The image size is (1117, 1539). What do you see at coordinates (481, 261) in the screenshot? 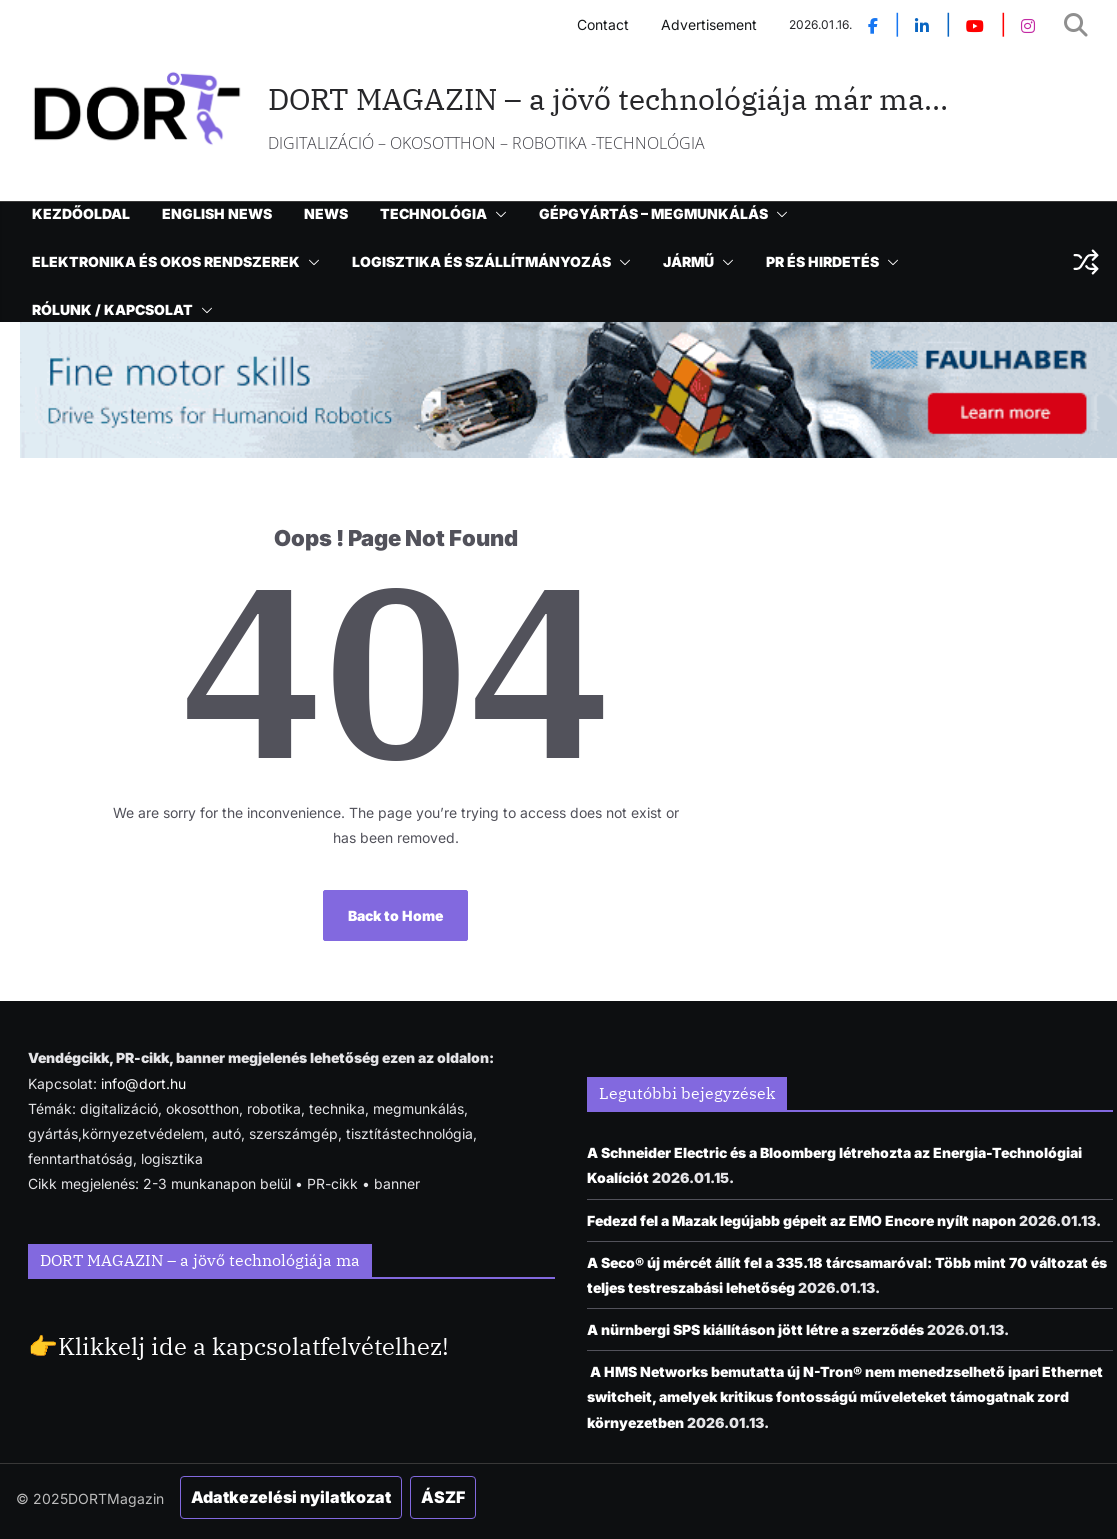
I see `LOGISZTIKA ÉS SZÁLLÍTMÁNYOZÁS` at bounding box center [481, 261].